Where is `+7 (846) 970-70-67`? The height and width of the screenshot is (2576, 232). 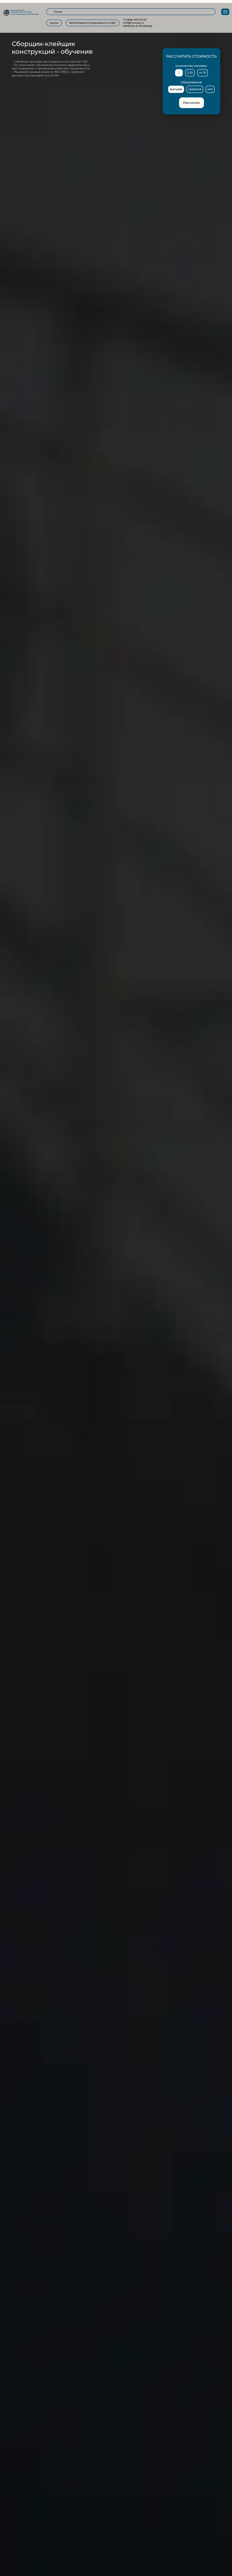 +7 (846) 970-70-67 is located at coordinates (135, 19).